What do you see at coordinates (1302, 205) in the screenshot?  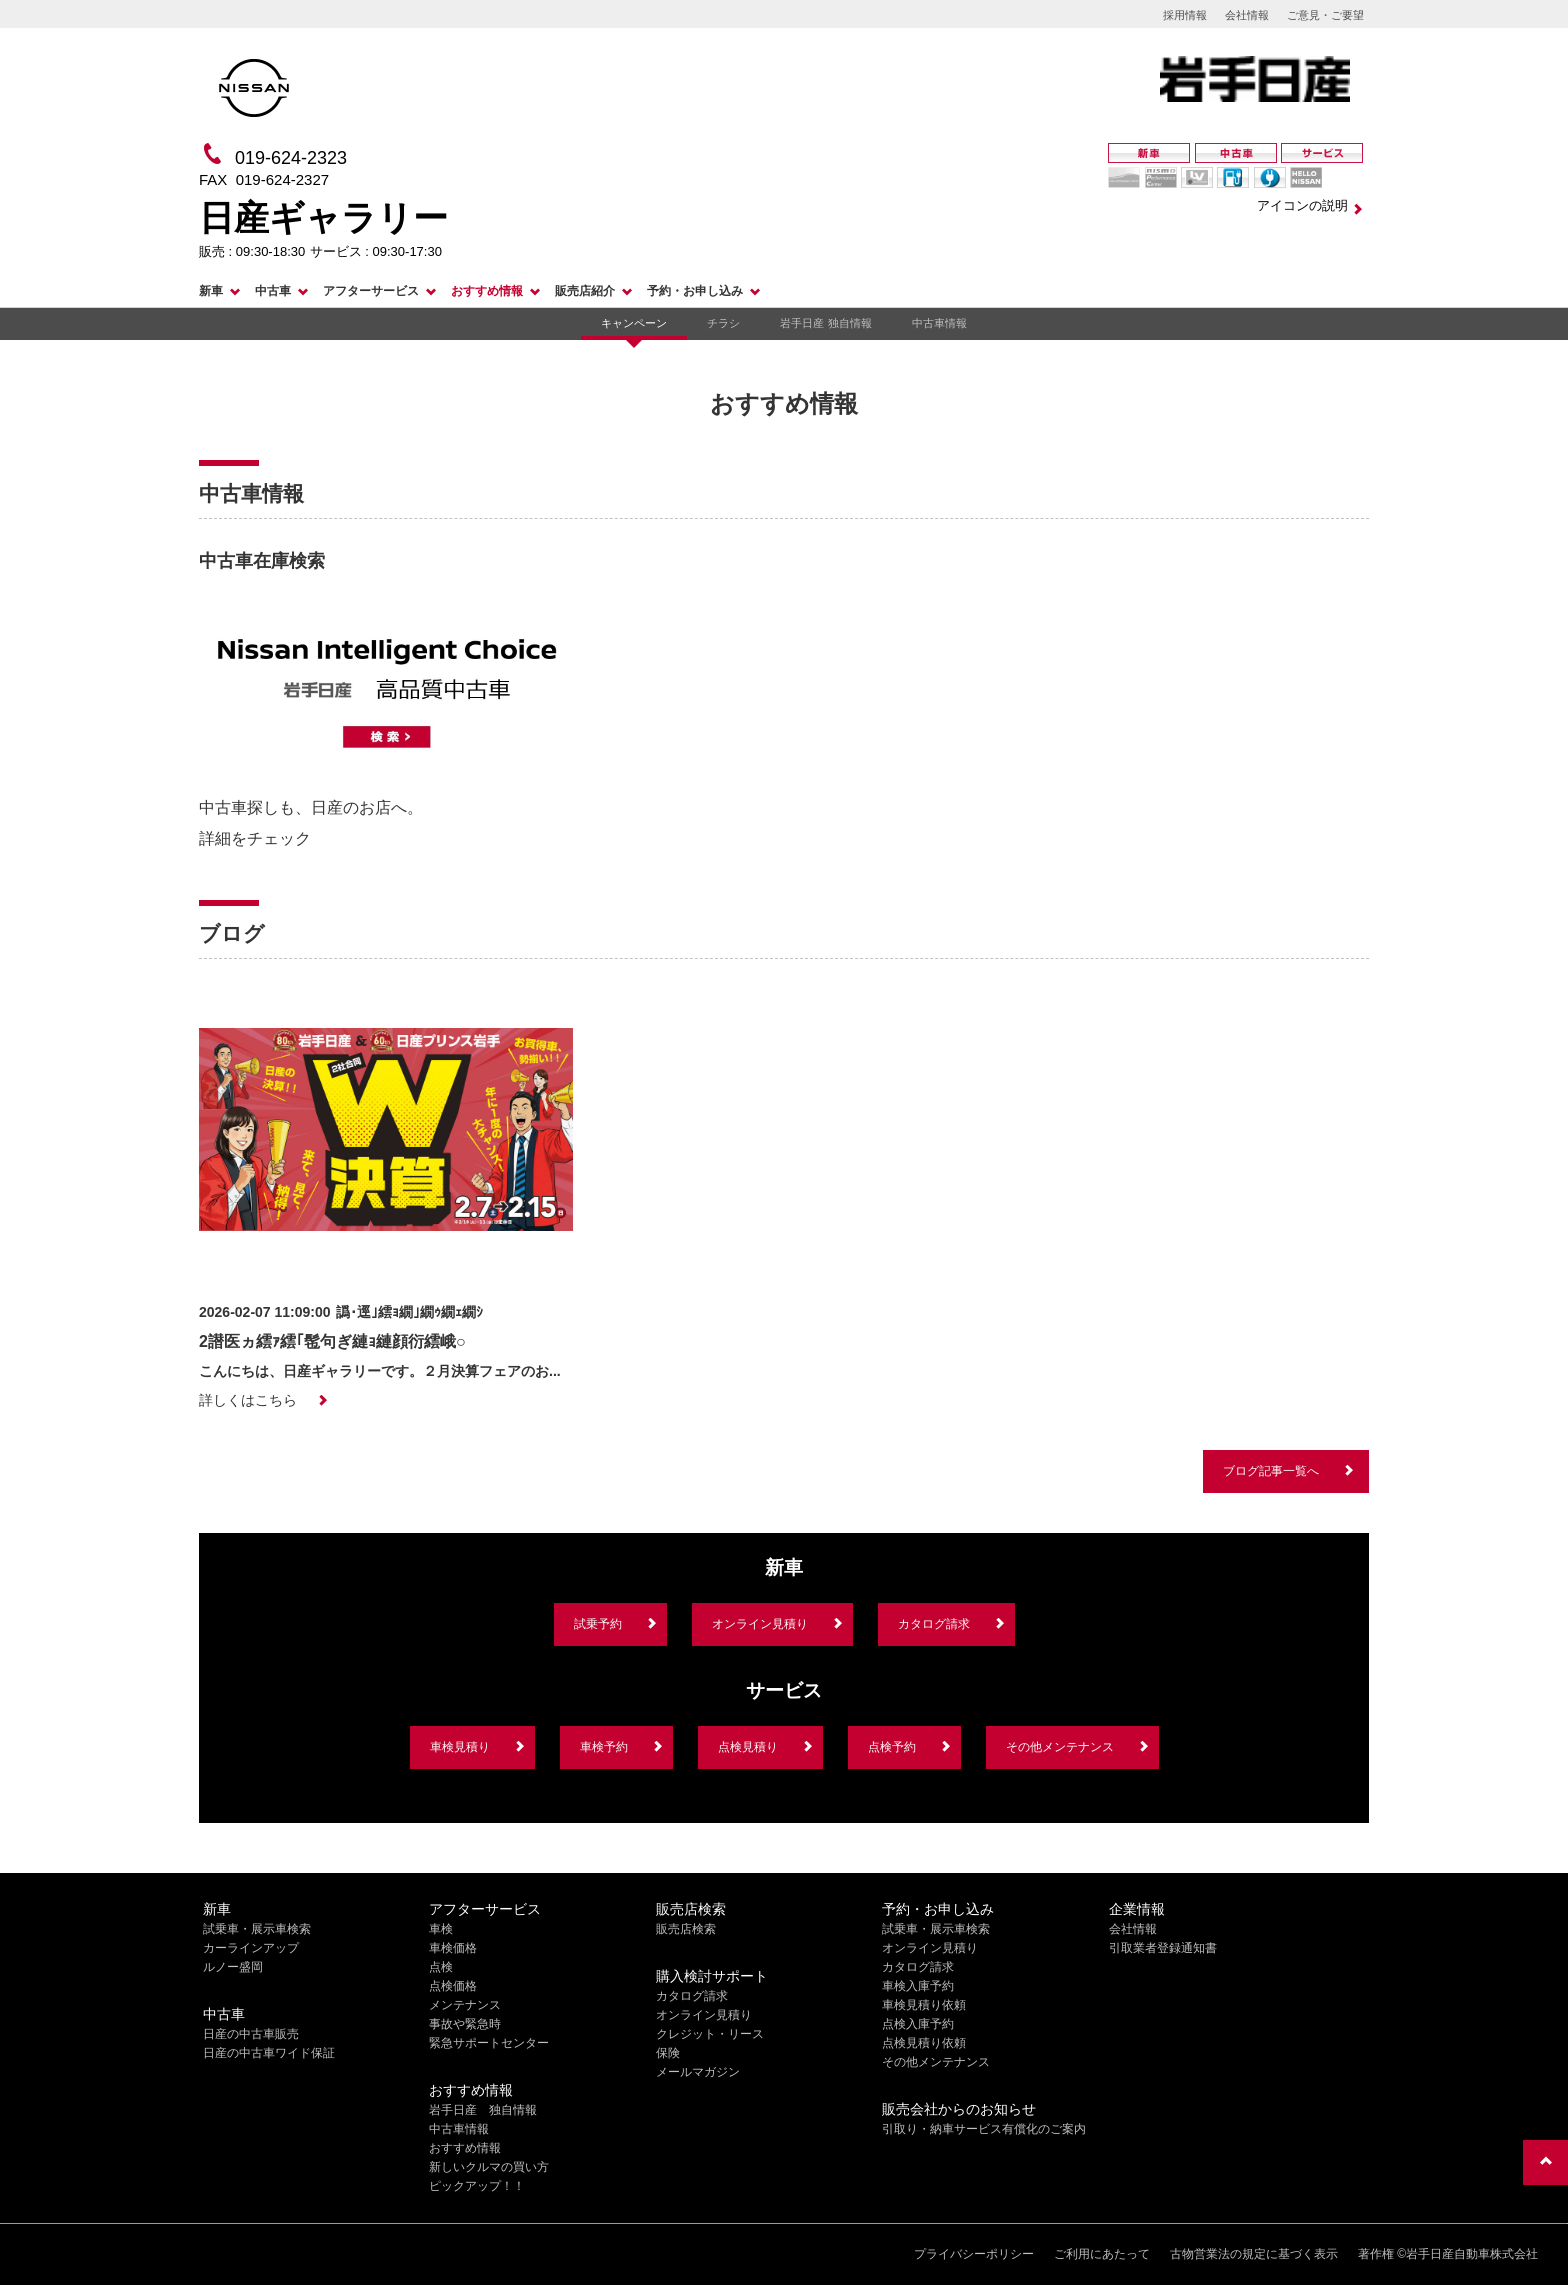 I see `アイコンの説明` at bounding box center [1302, 205].